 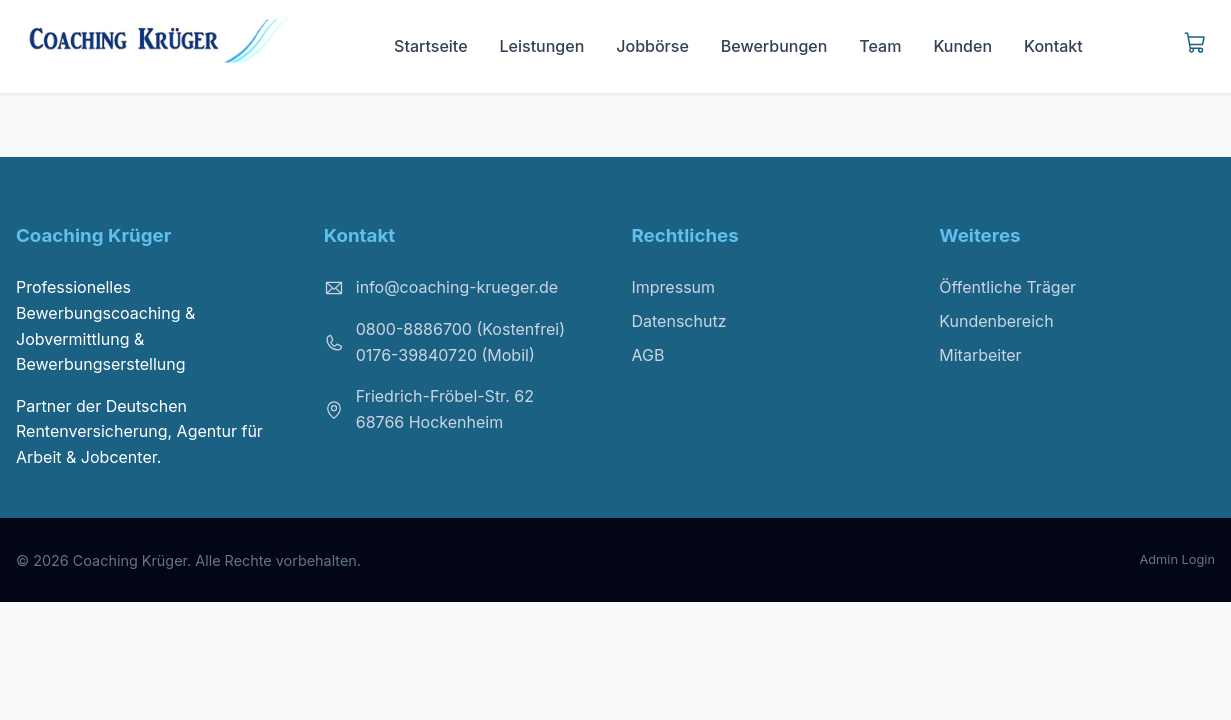 I want to click on Öffentliche Träger, so click(x=1007, y=287).